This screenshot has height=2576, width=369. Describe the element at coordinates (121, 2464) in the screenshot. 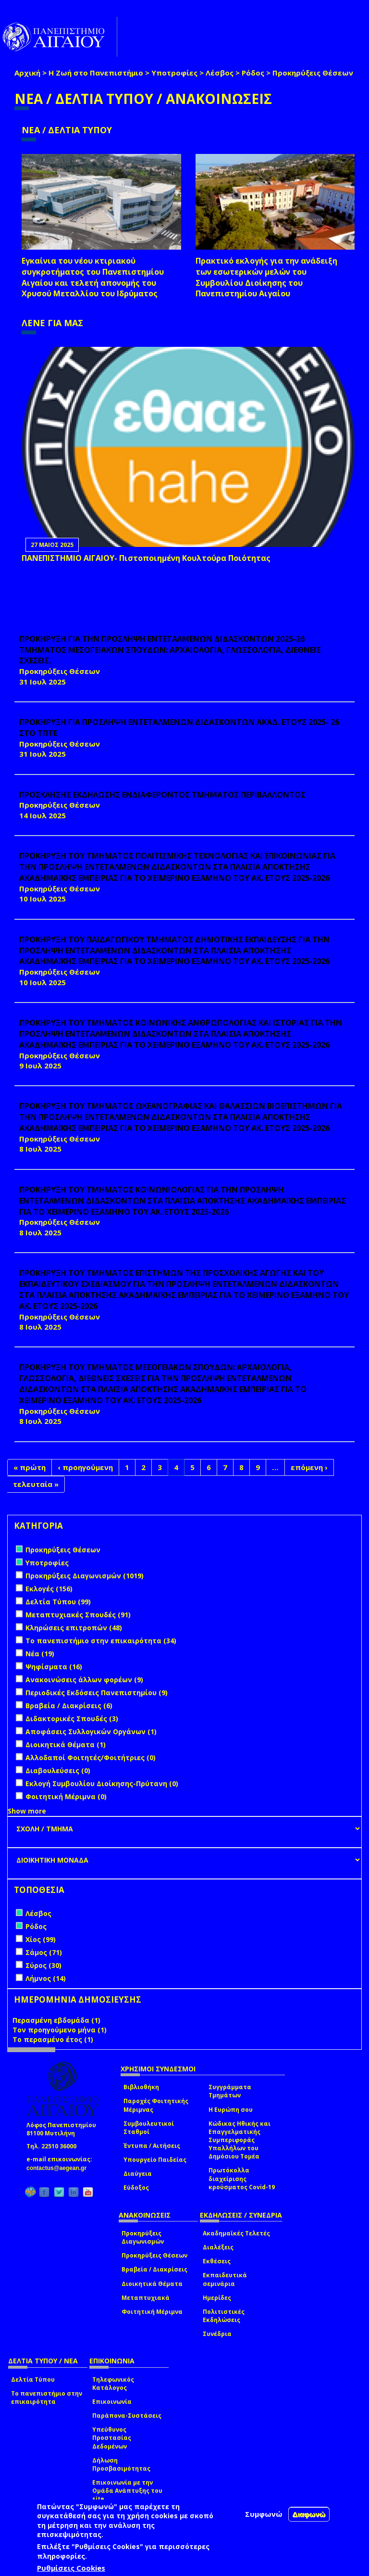

I see `Δήλωση Προσβασιμότητας` at that location.